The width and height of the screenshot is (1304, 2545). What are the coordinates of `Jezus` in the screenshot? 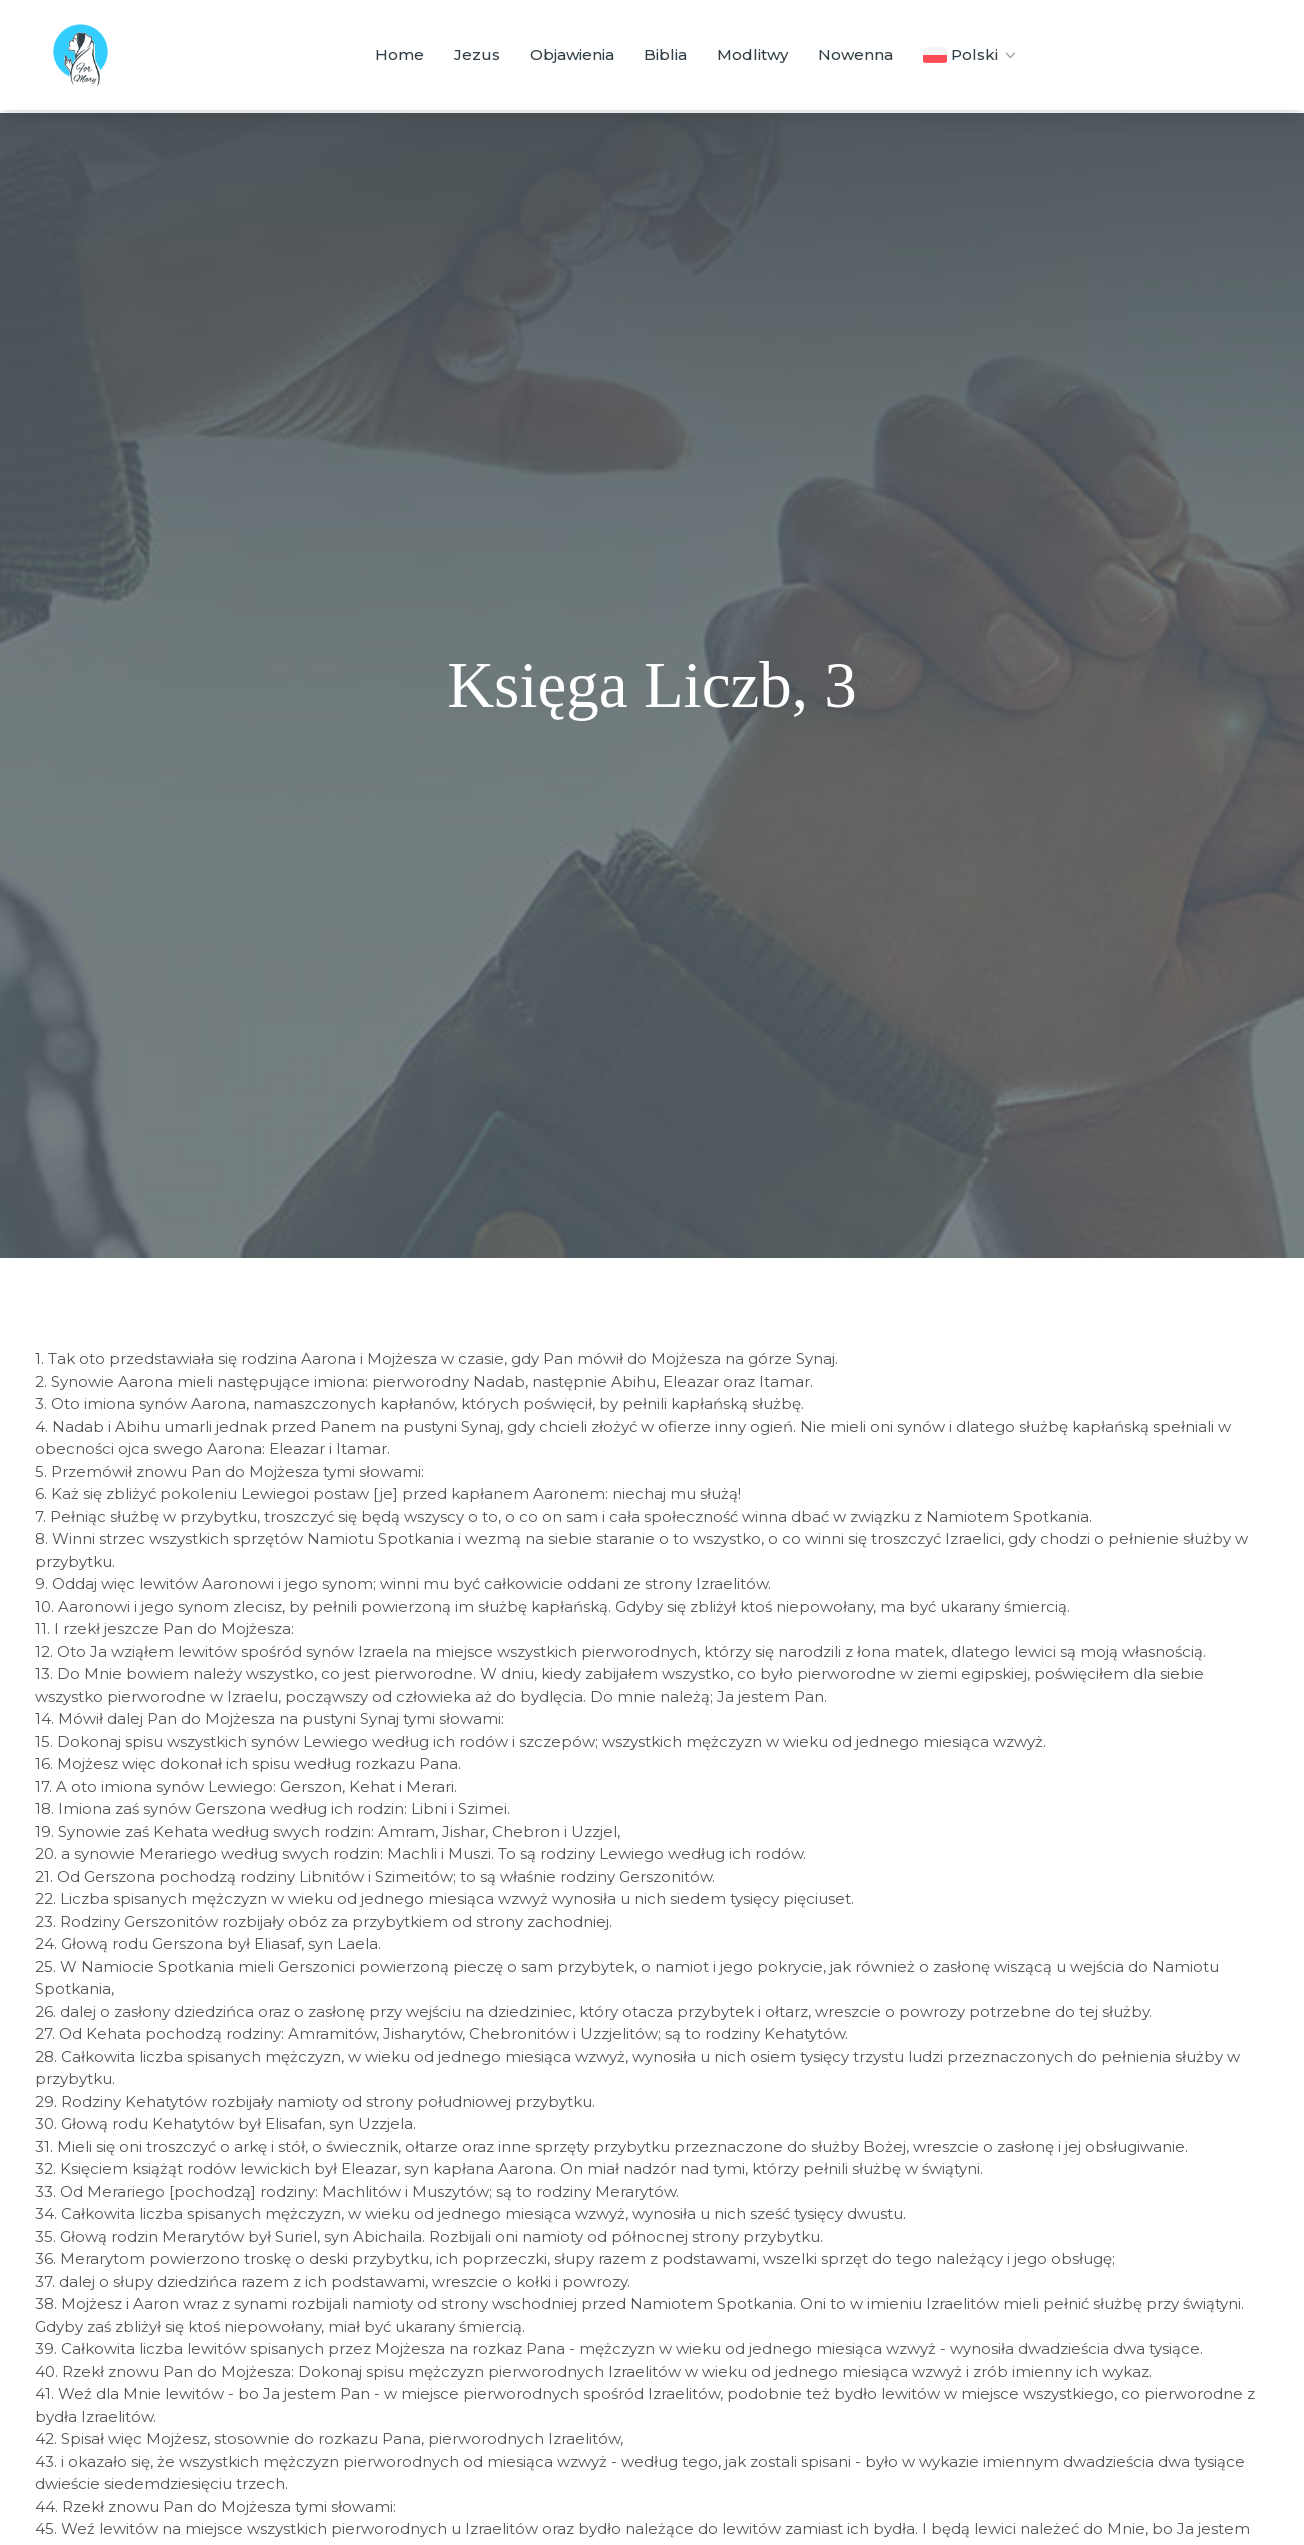 It's located at (477, 54).